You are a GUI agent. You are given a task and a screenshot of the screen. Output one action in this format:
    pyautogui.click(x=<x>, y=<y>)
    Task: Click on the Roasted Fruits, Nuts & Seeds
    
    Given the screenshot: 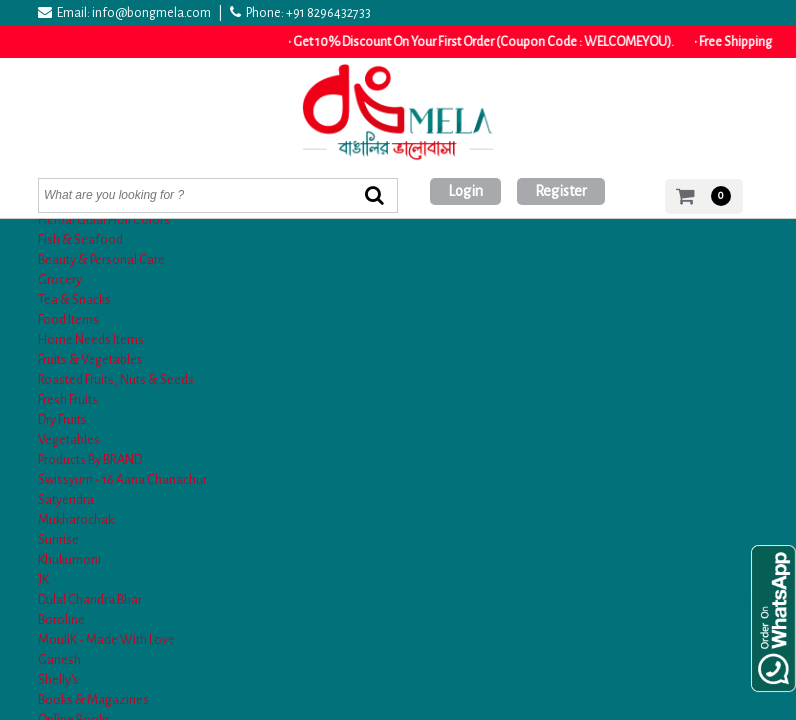 What is the action you would take?
    pyautogui.click(x=116, y=380)
    